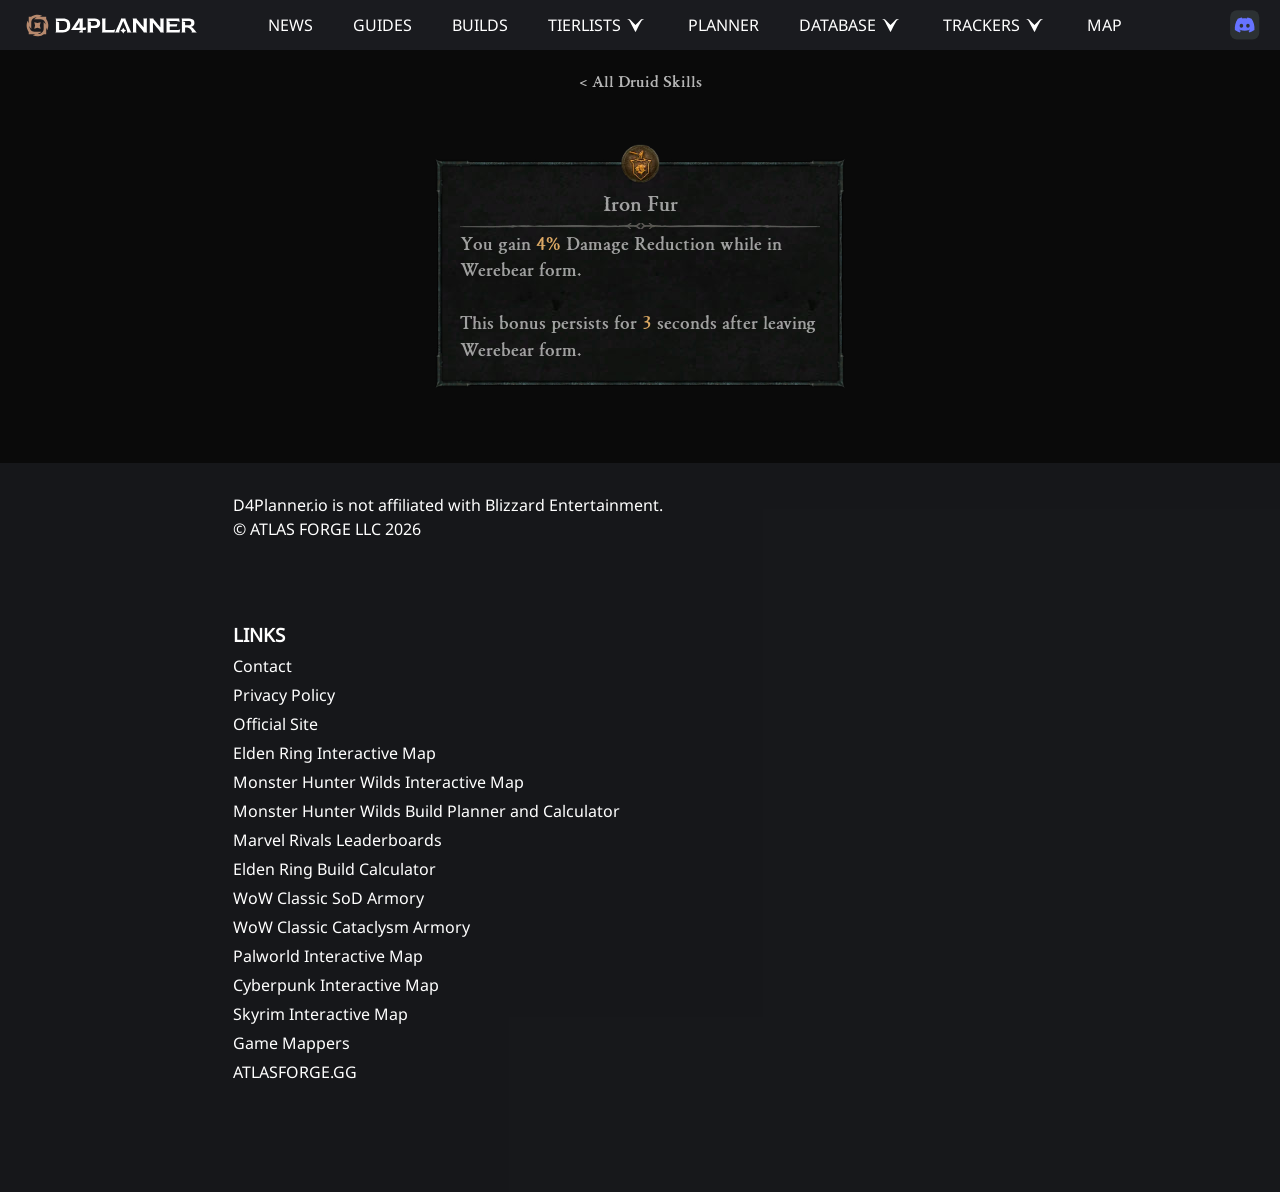 The height and width of the screenshot is (1192, 1280). I want to click on GUIDES, so click(382, 25).